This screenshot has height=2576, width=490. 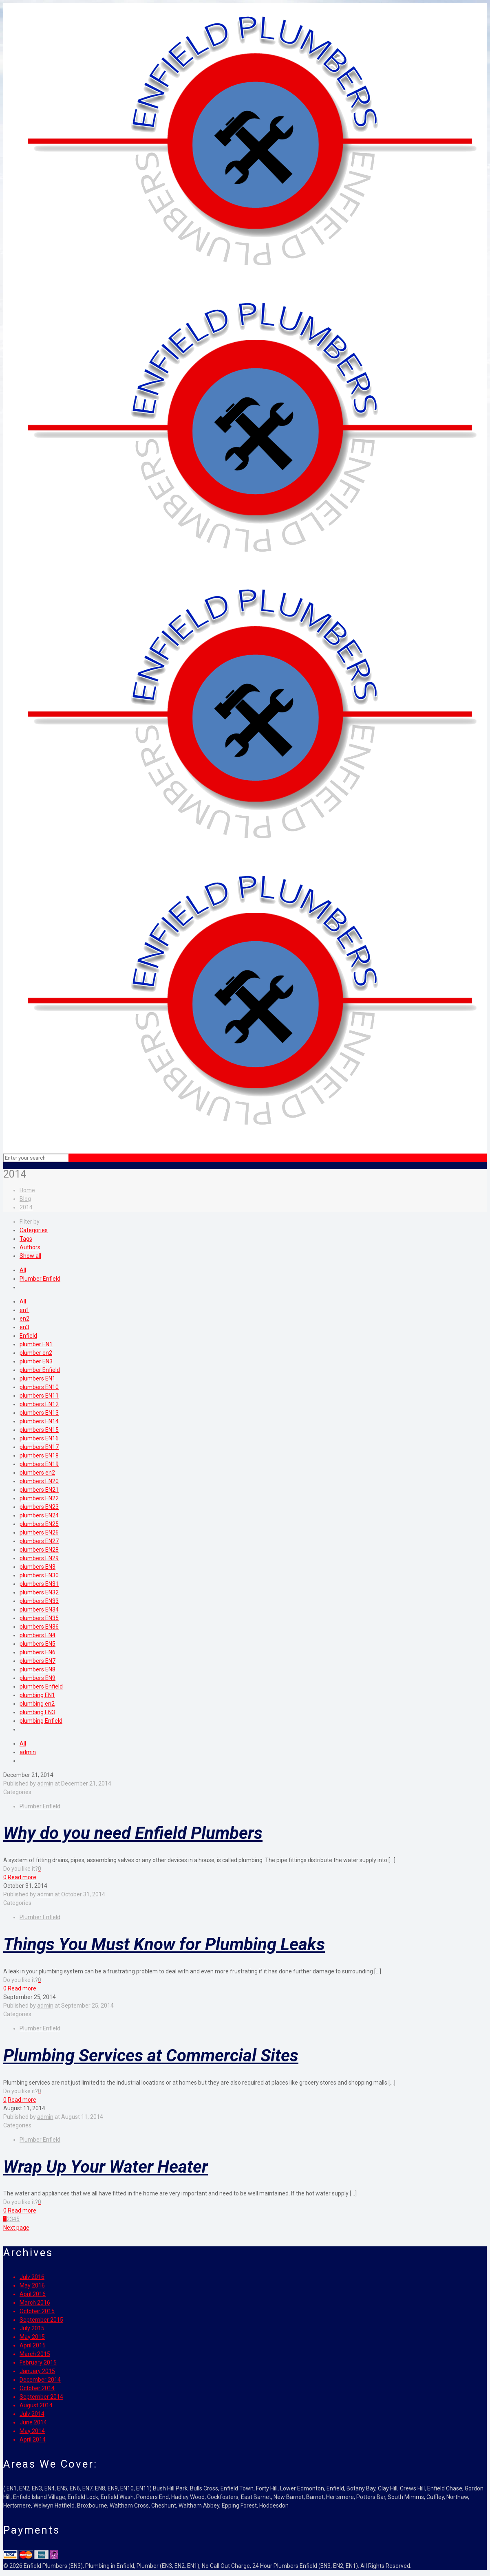 What do you see at coordinates (41, 1720) in the screenshot?
I see `plumbing Enfield` at bounding box center [41, 1720].